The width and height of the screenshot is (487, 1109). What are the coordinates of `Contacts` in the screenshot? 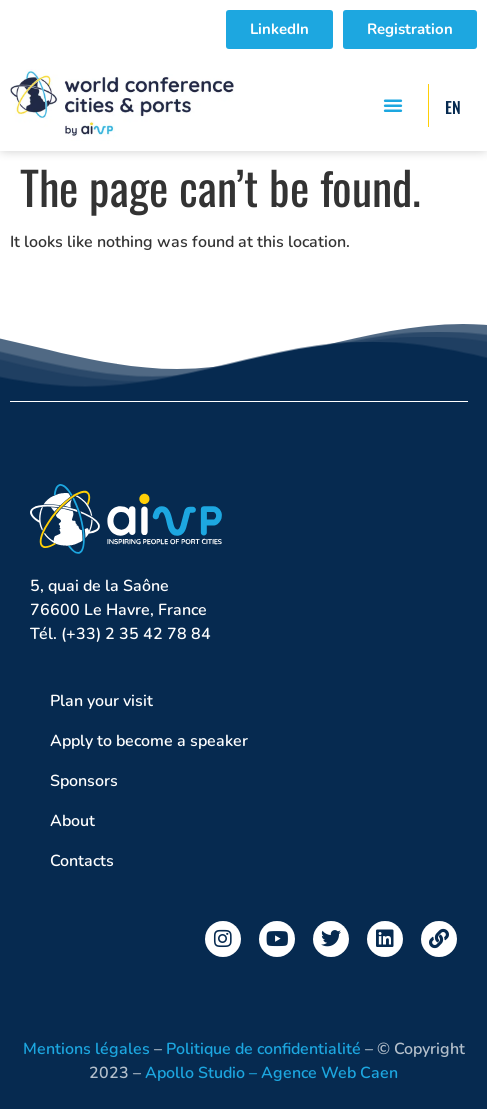 It's located at (82, 861).